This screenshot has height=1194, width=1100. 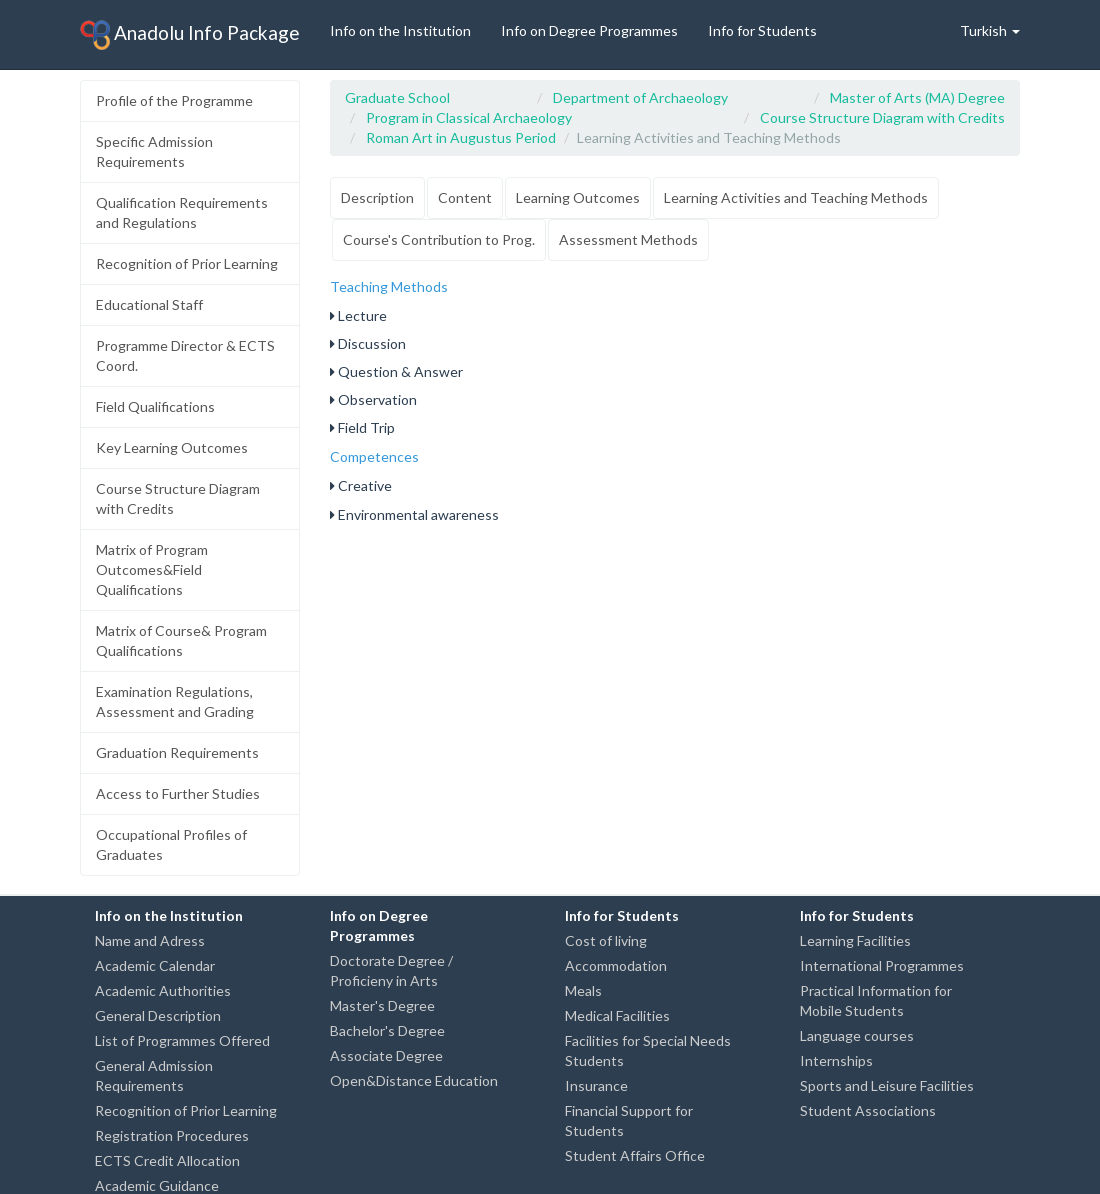 What do you see at coordinates (187, 263) in the screenshot?
I see `Recognition of Prior Learning` at bounding box center [187, 263].